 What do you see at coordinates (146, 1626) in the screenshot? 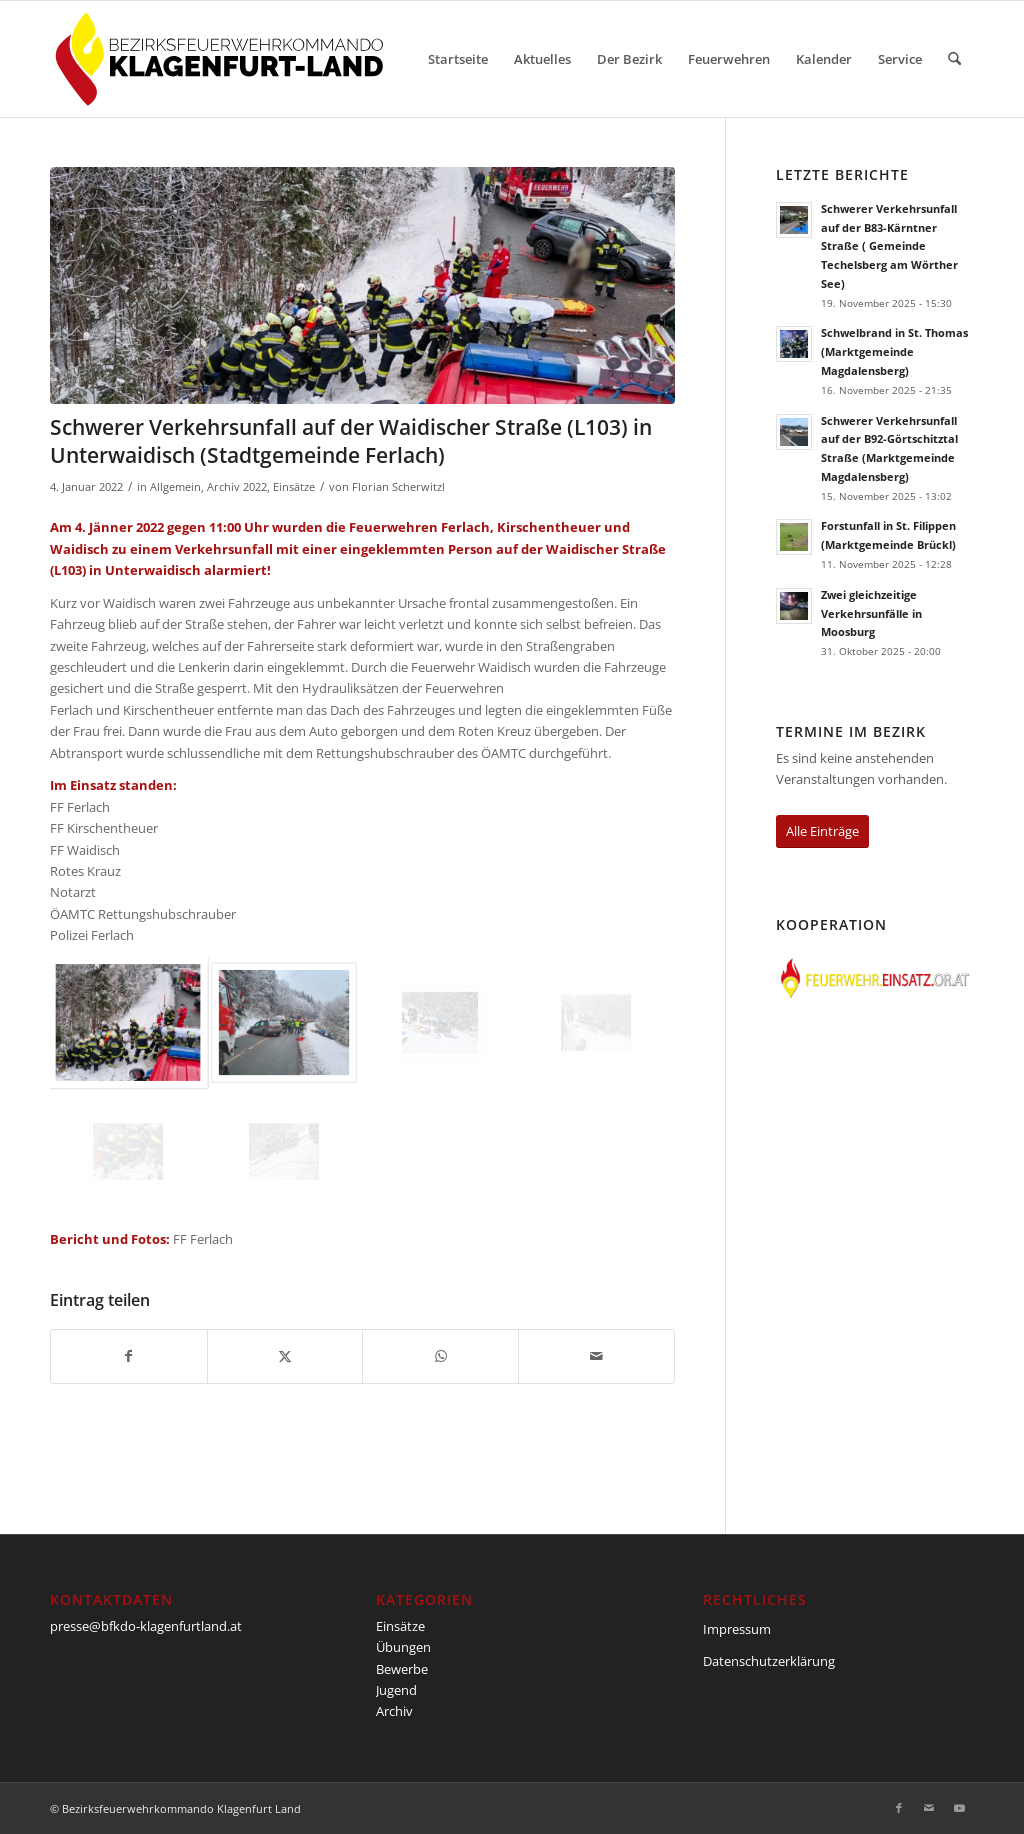
I see `presse@bfkdo-klagenfurtland.at` at bounding box center [146, 1626].